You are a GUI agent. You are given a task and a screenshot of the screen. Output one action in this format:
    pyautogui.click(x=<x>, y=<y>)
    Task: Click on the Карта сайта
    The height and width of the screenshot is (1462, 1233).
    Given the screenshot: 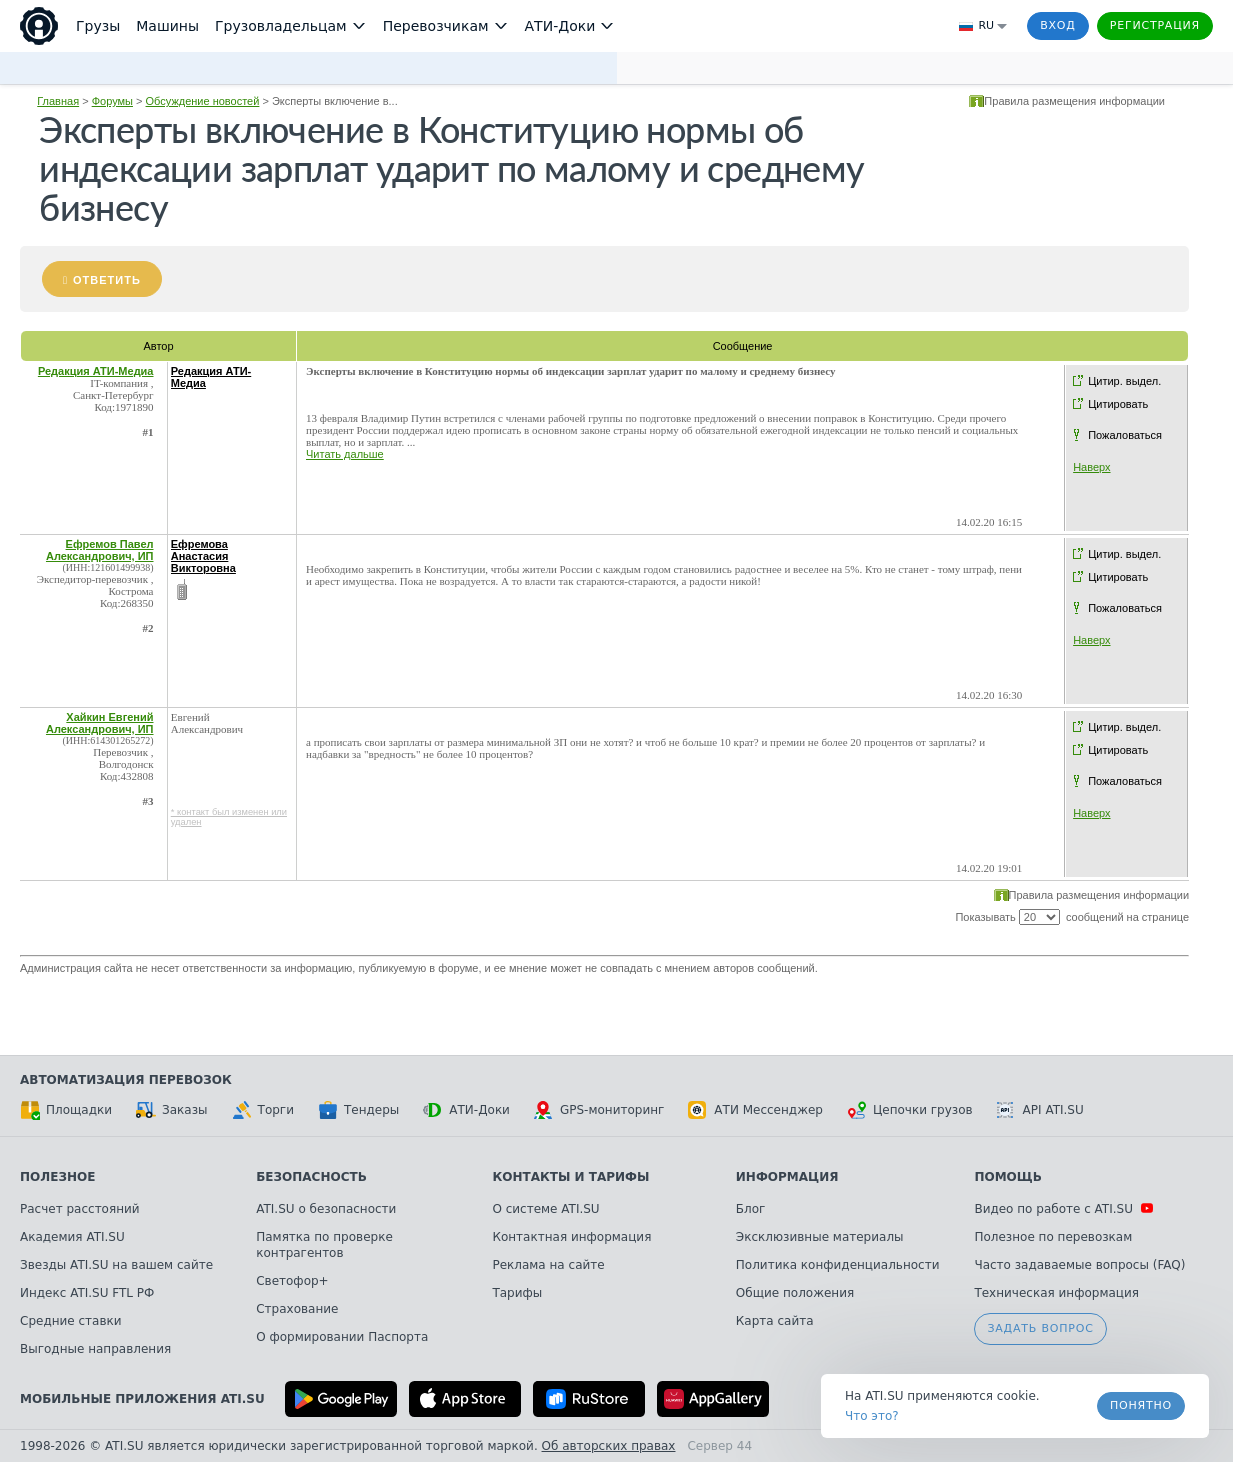 What is the action you would take?
    pyautogui.click(x=775, y=1321)
    